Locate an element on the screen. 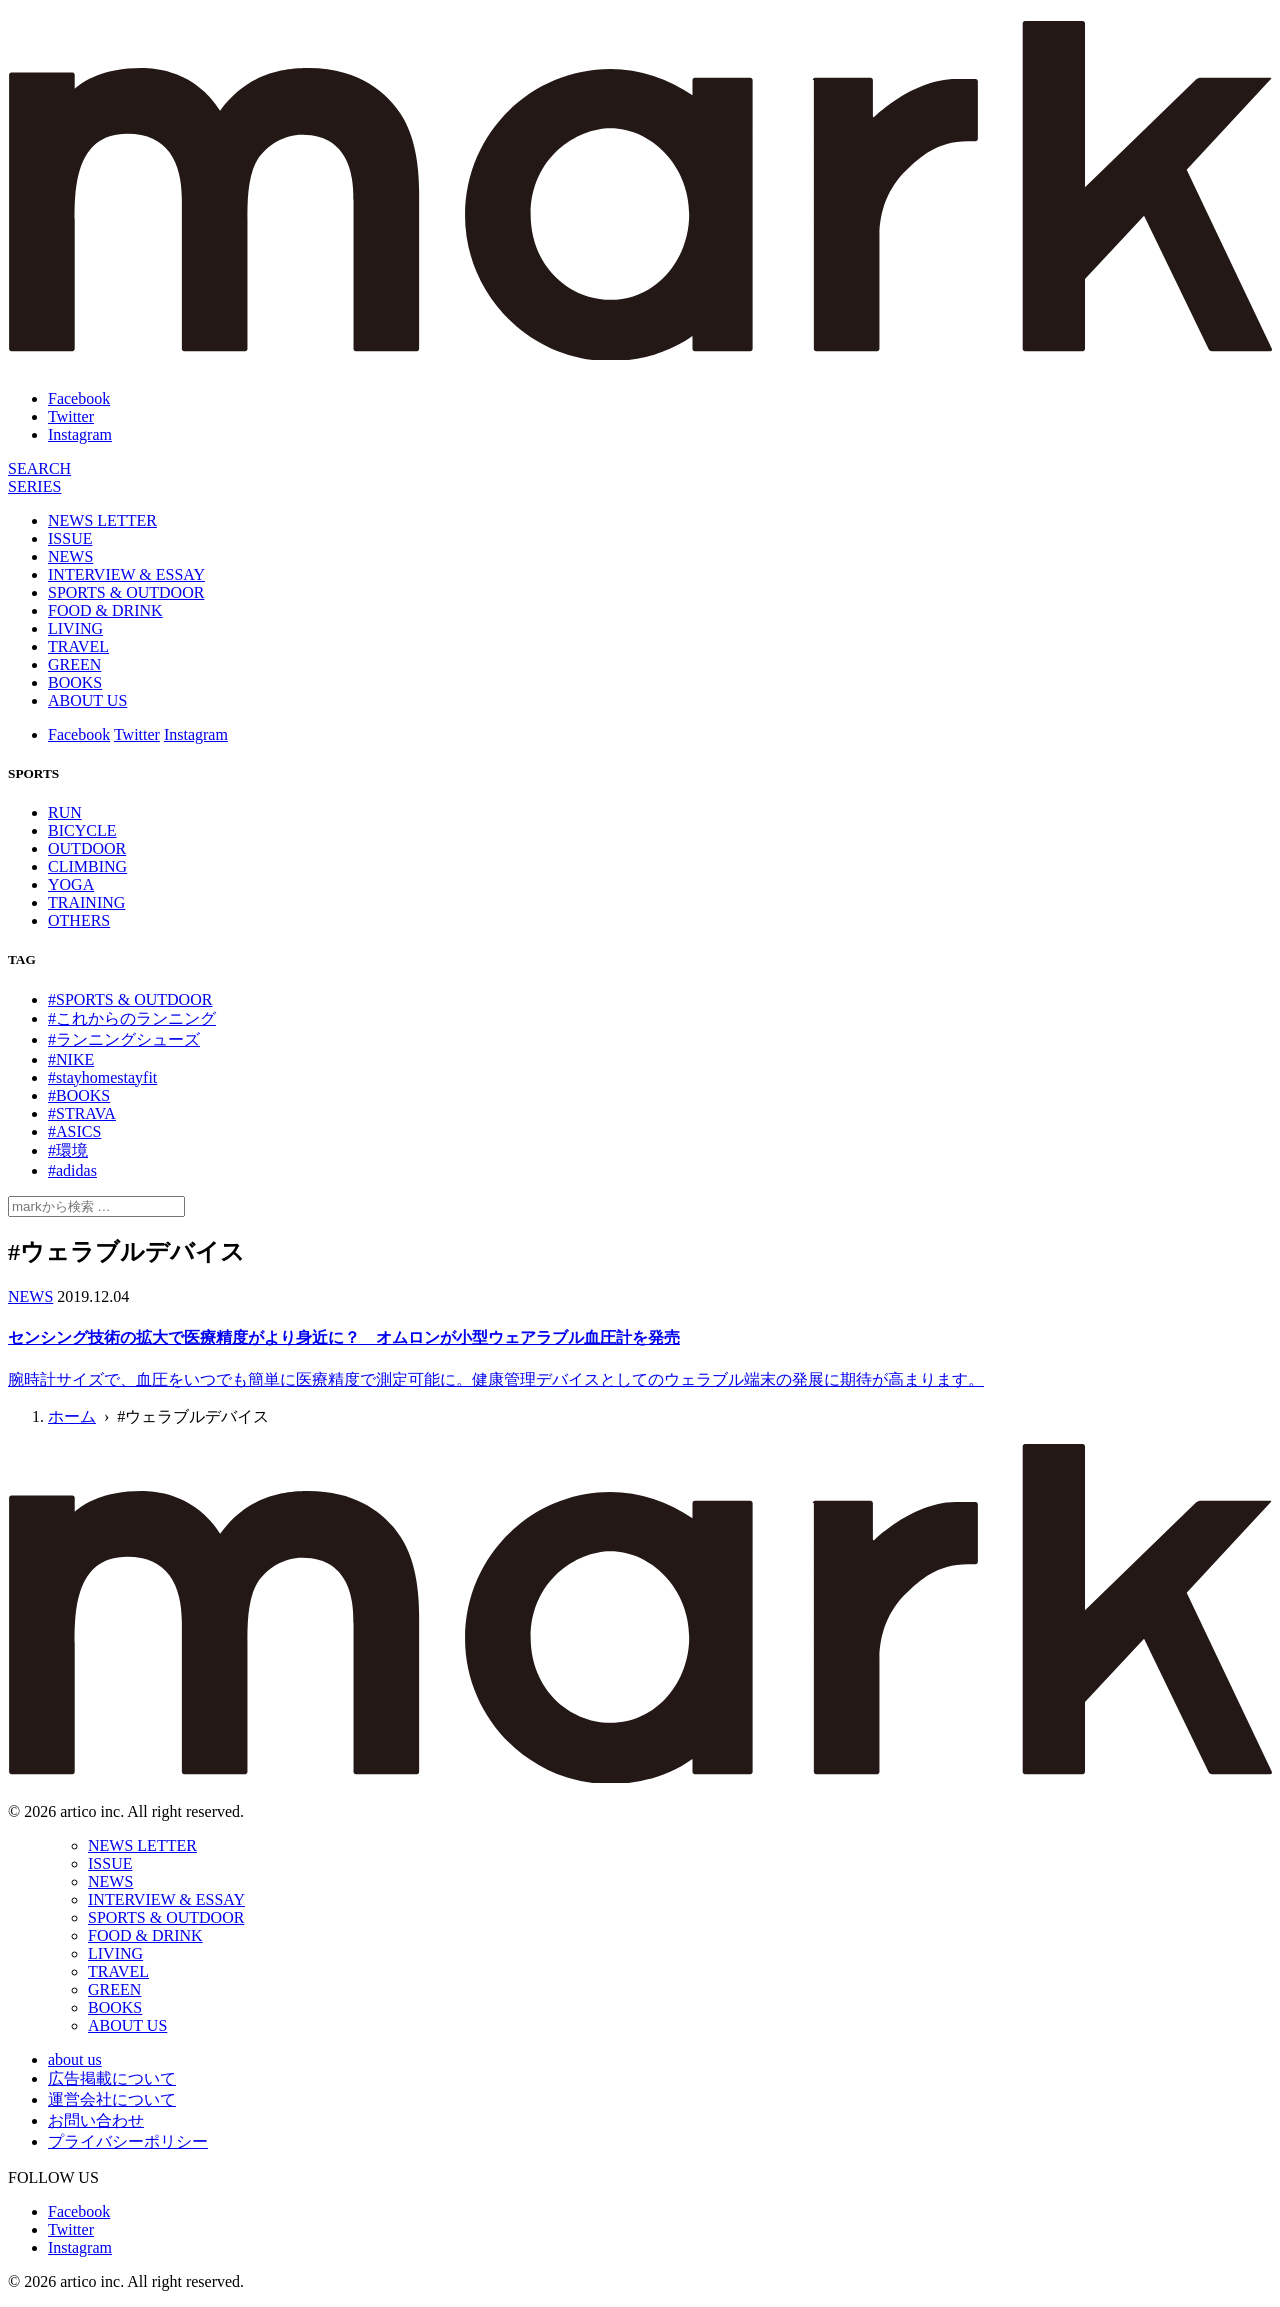 The width and height of the screenshot is (1280, 2307). about us is located at coordinates (75, 2059).